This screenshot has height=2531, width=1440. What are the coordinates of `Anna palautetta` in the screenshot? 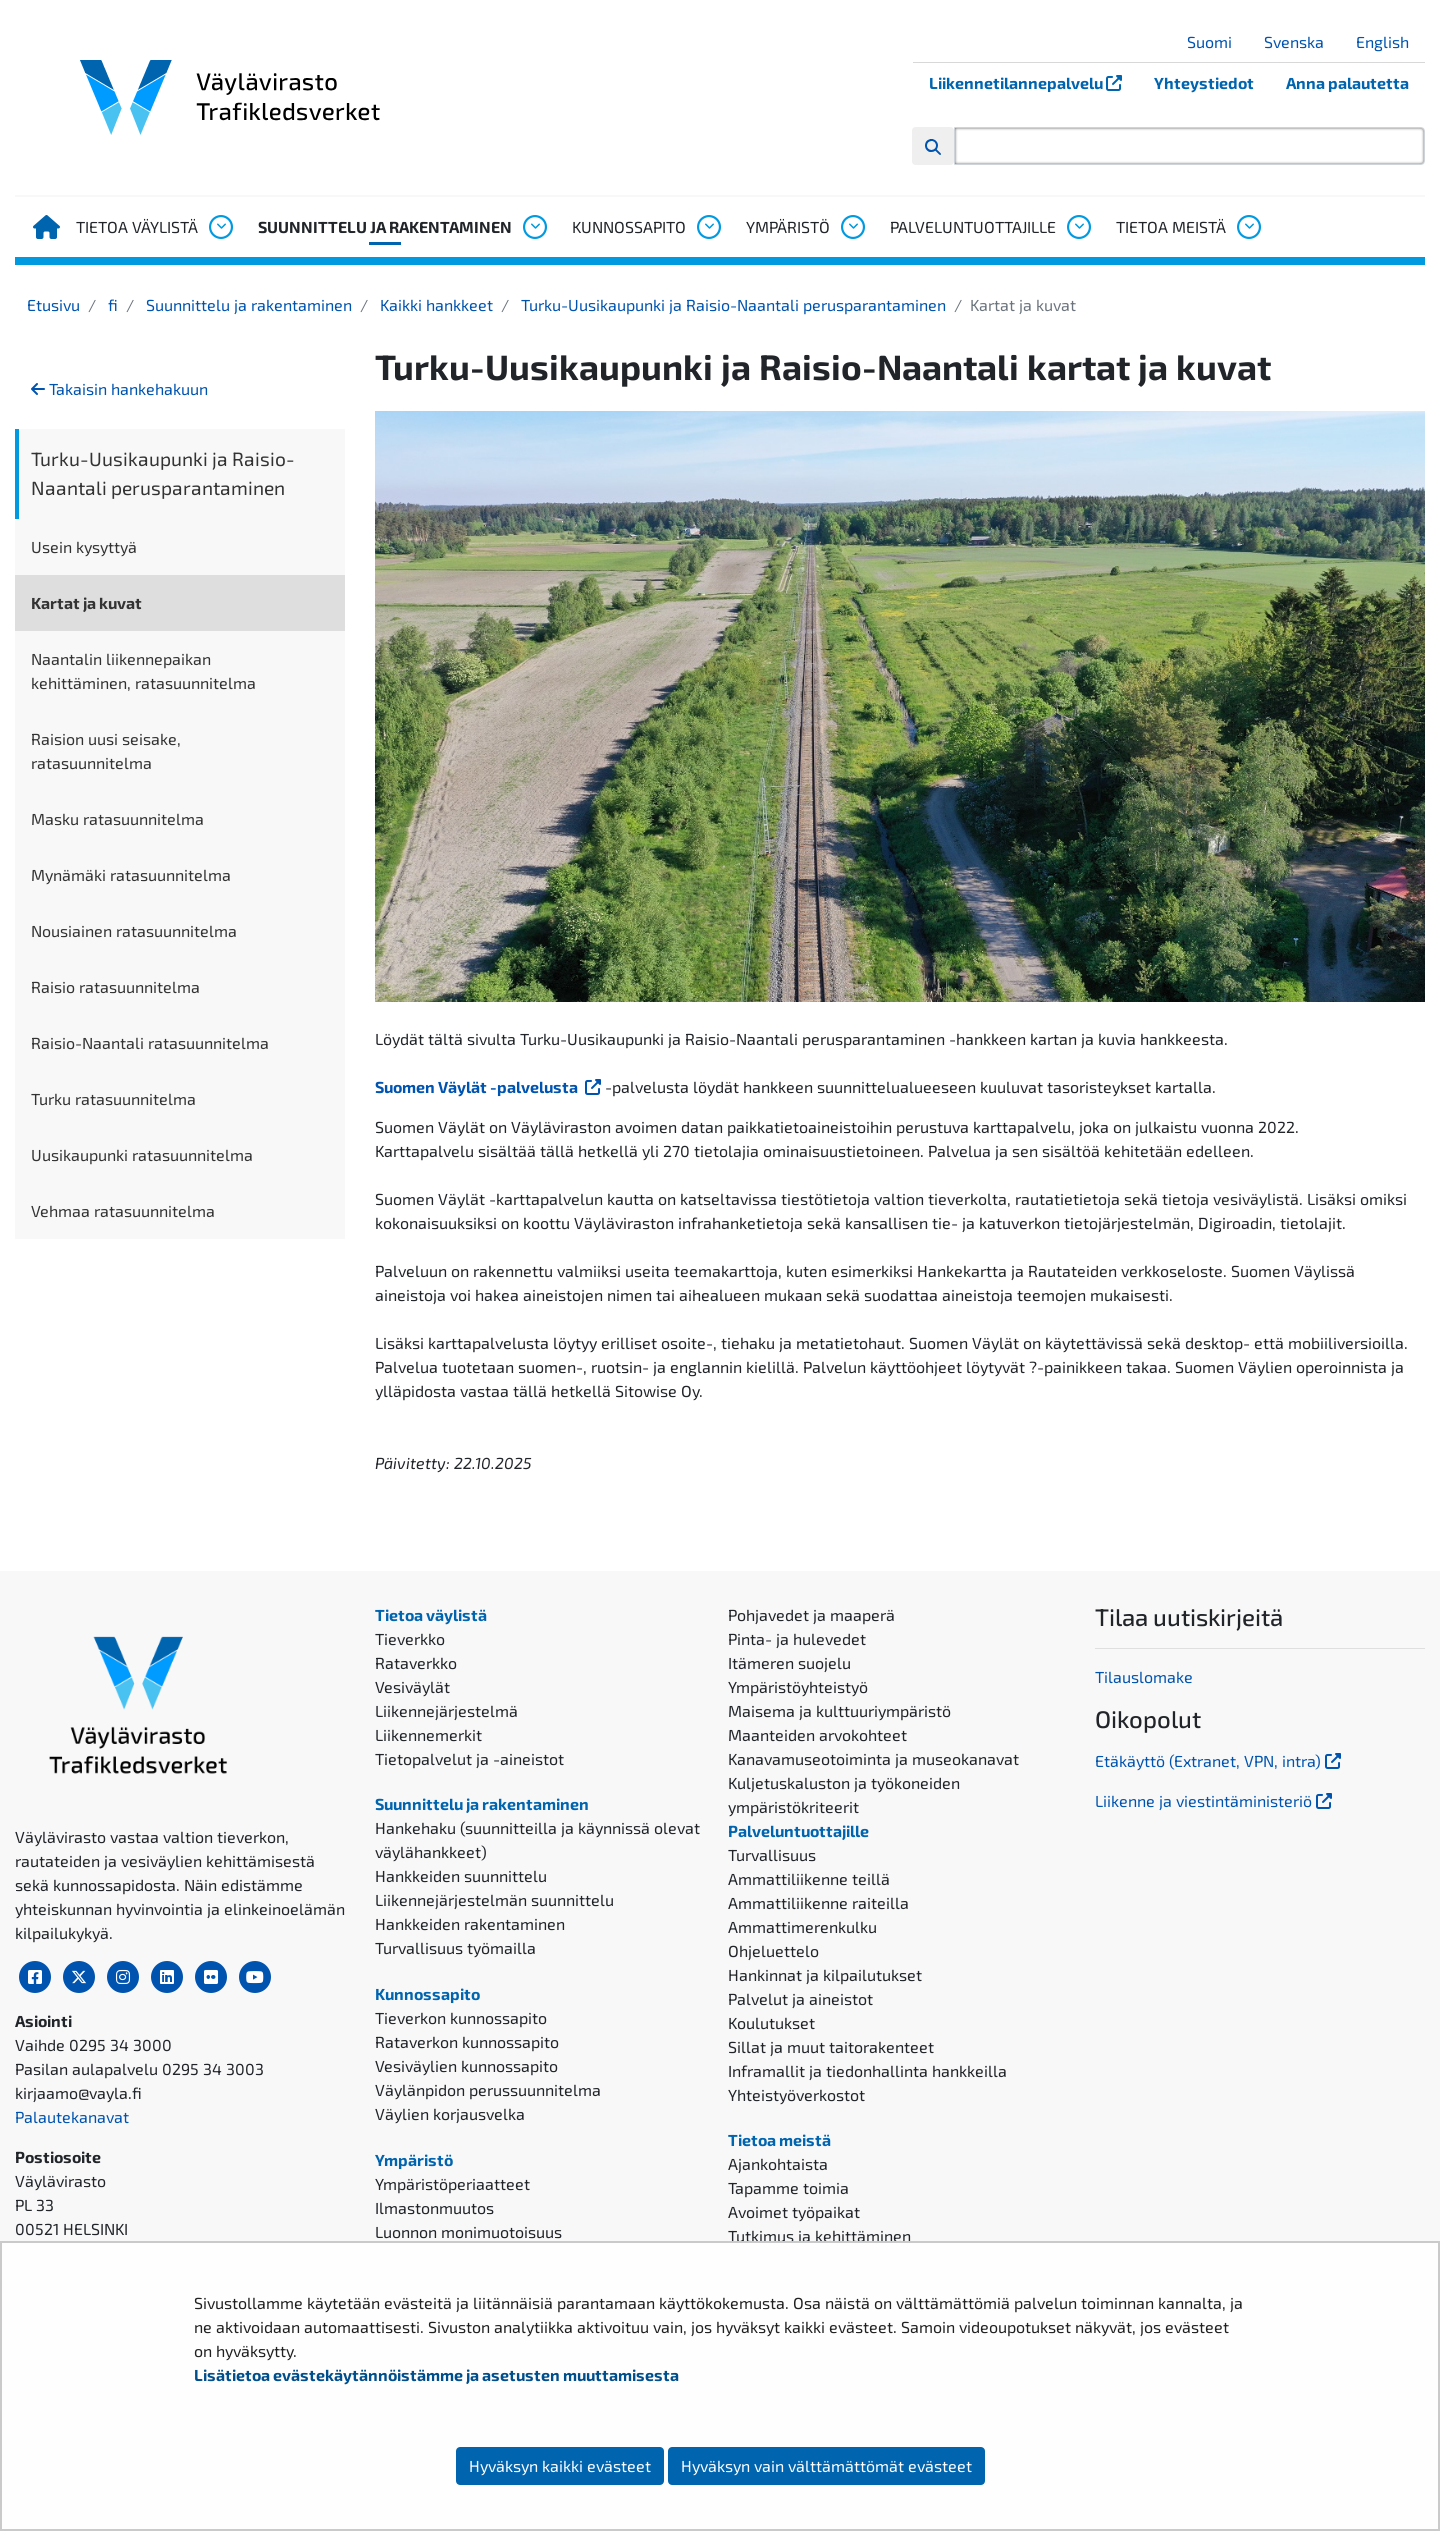 It's located at (1347, 82).